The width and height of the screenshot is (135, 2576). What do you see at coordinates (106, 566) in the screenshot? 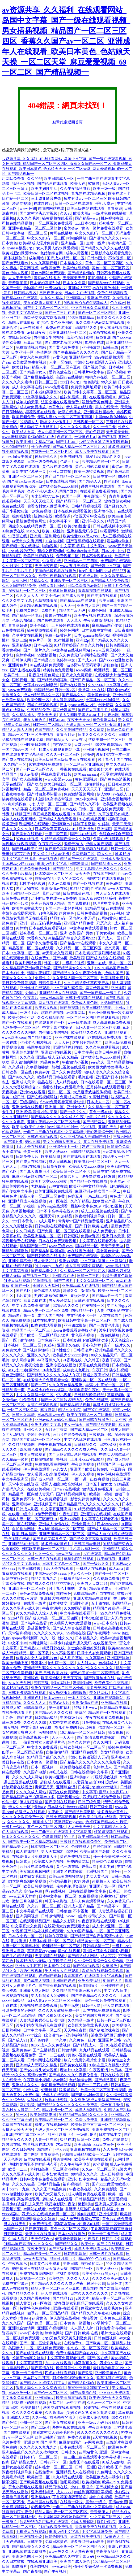
I see `国产传媒中文字幕` at bounding box center [106, 566].